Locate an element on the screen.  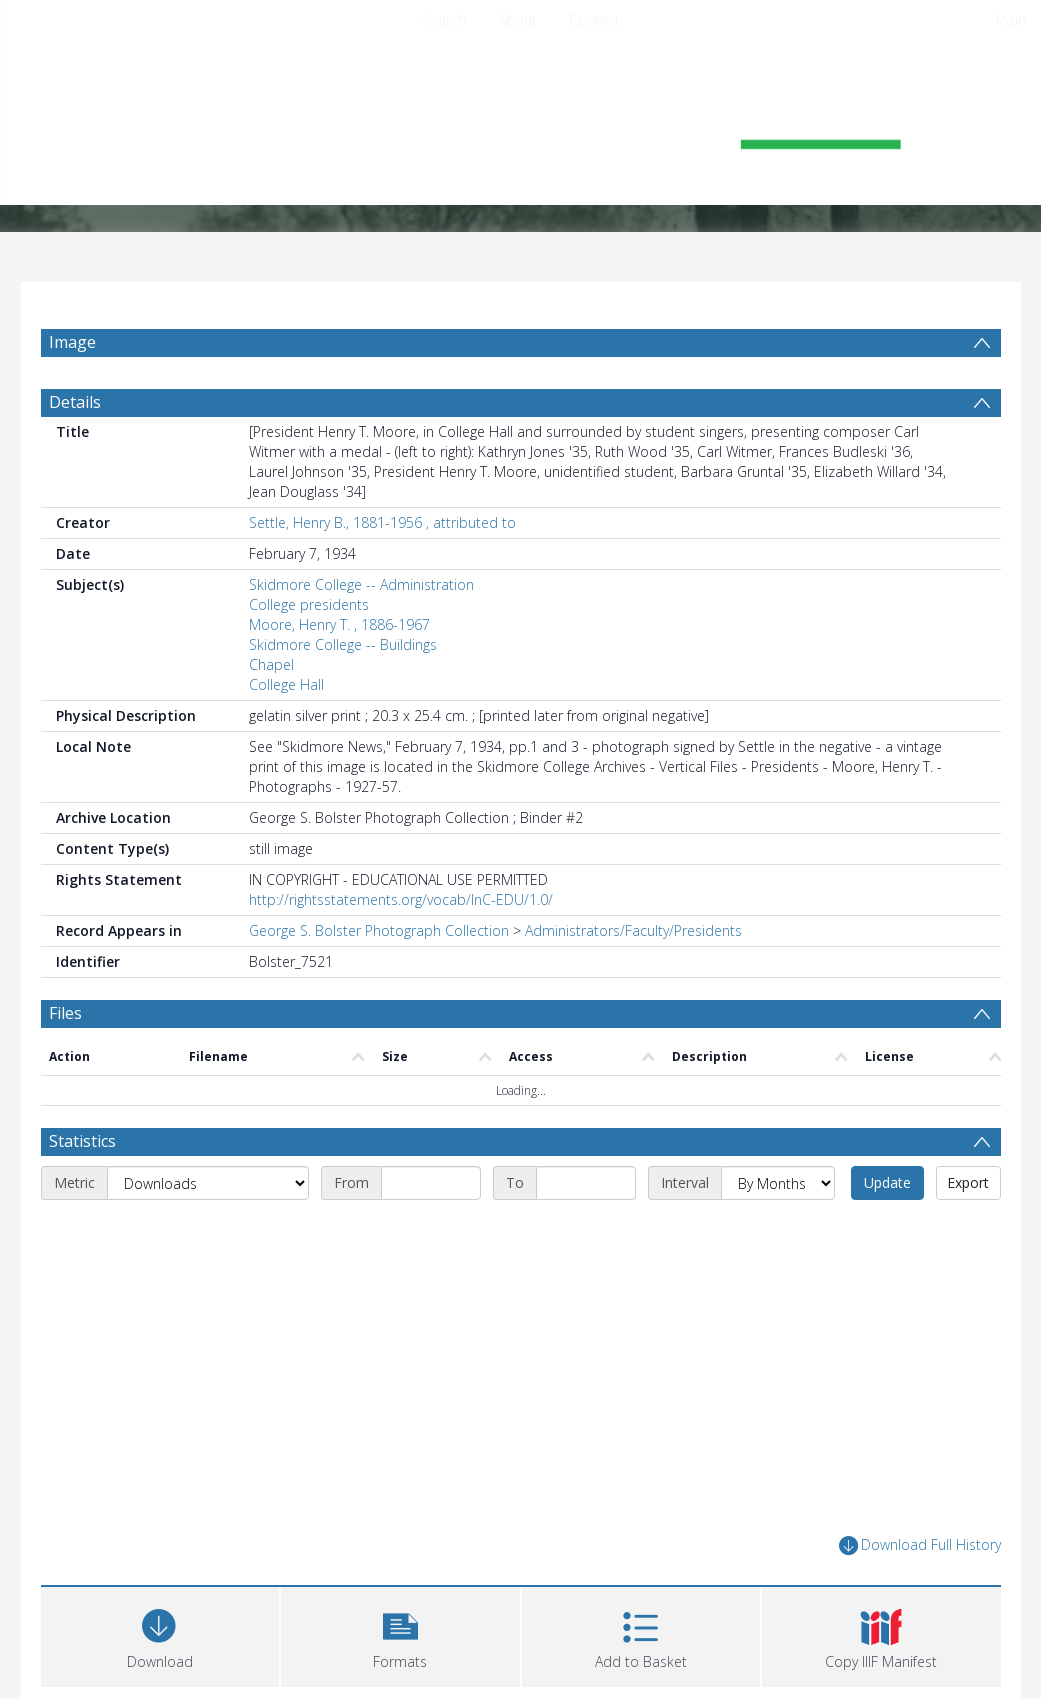
[button] is located at coordinates (400, 1634).